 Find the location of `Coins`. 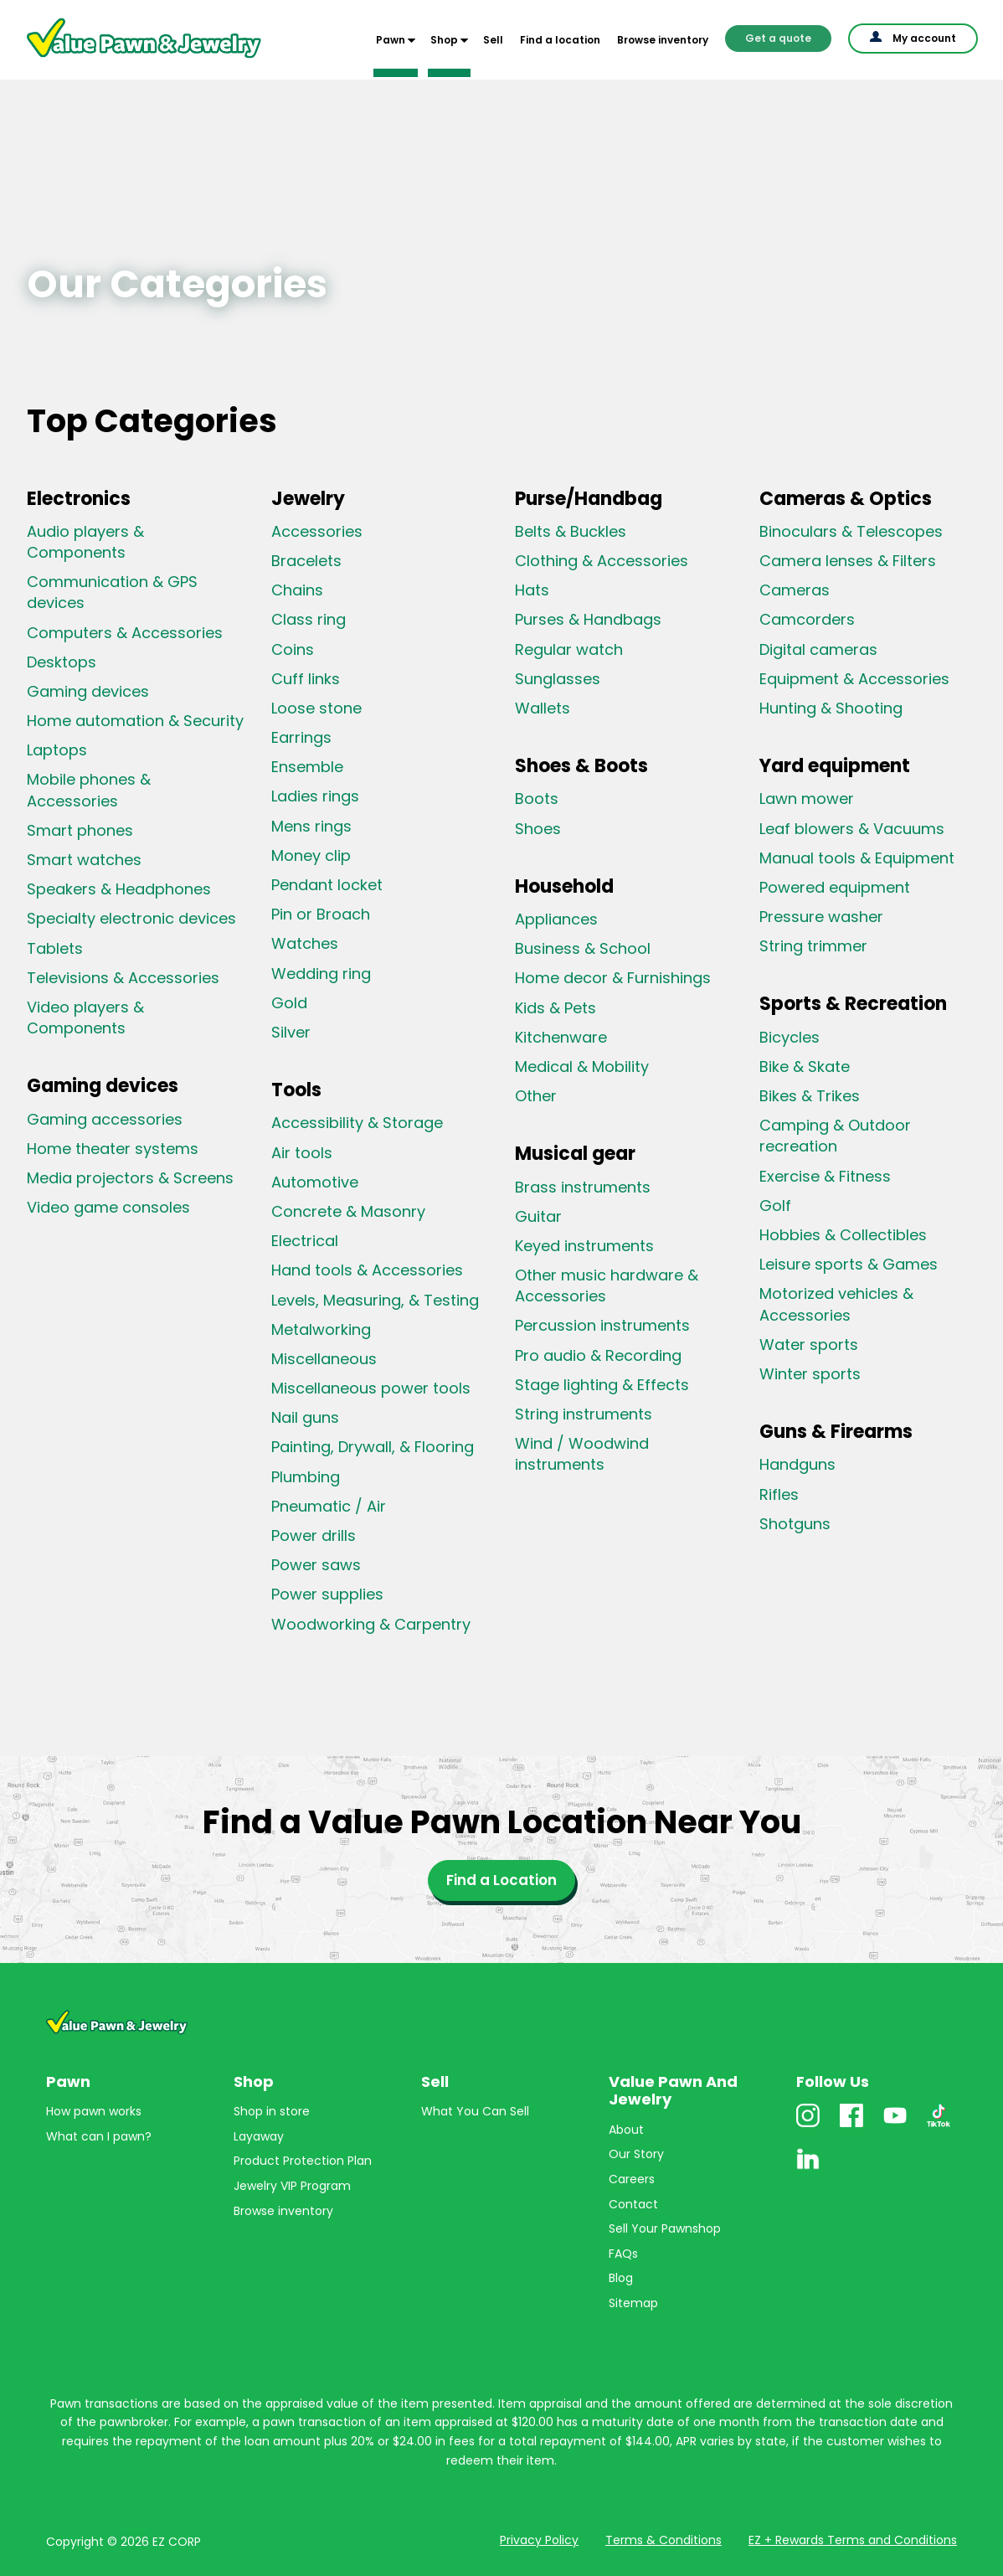

Coins is located at coordinates (292, 649).